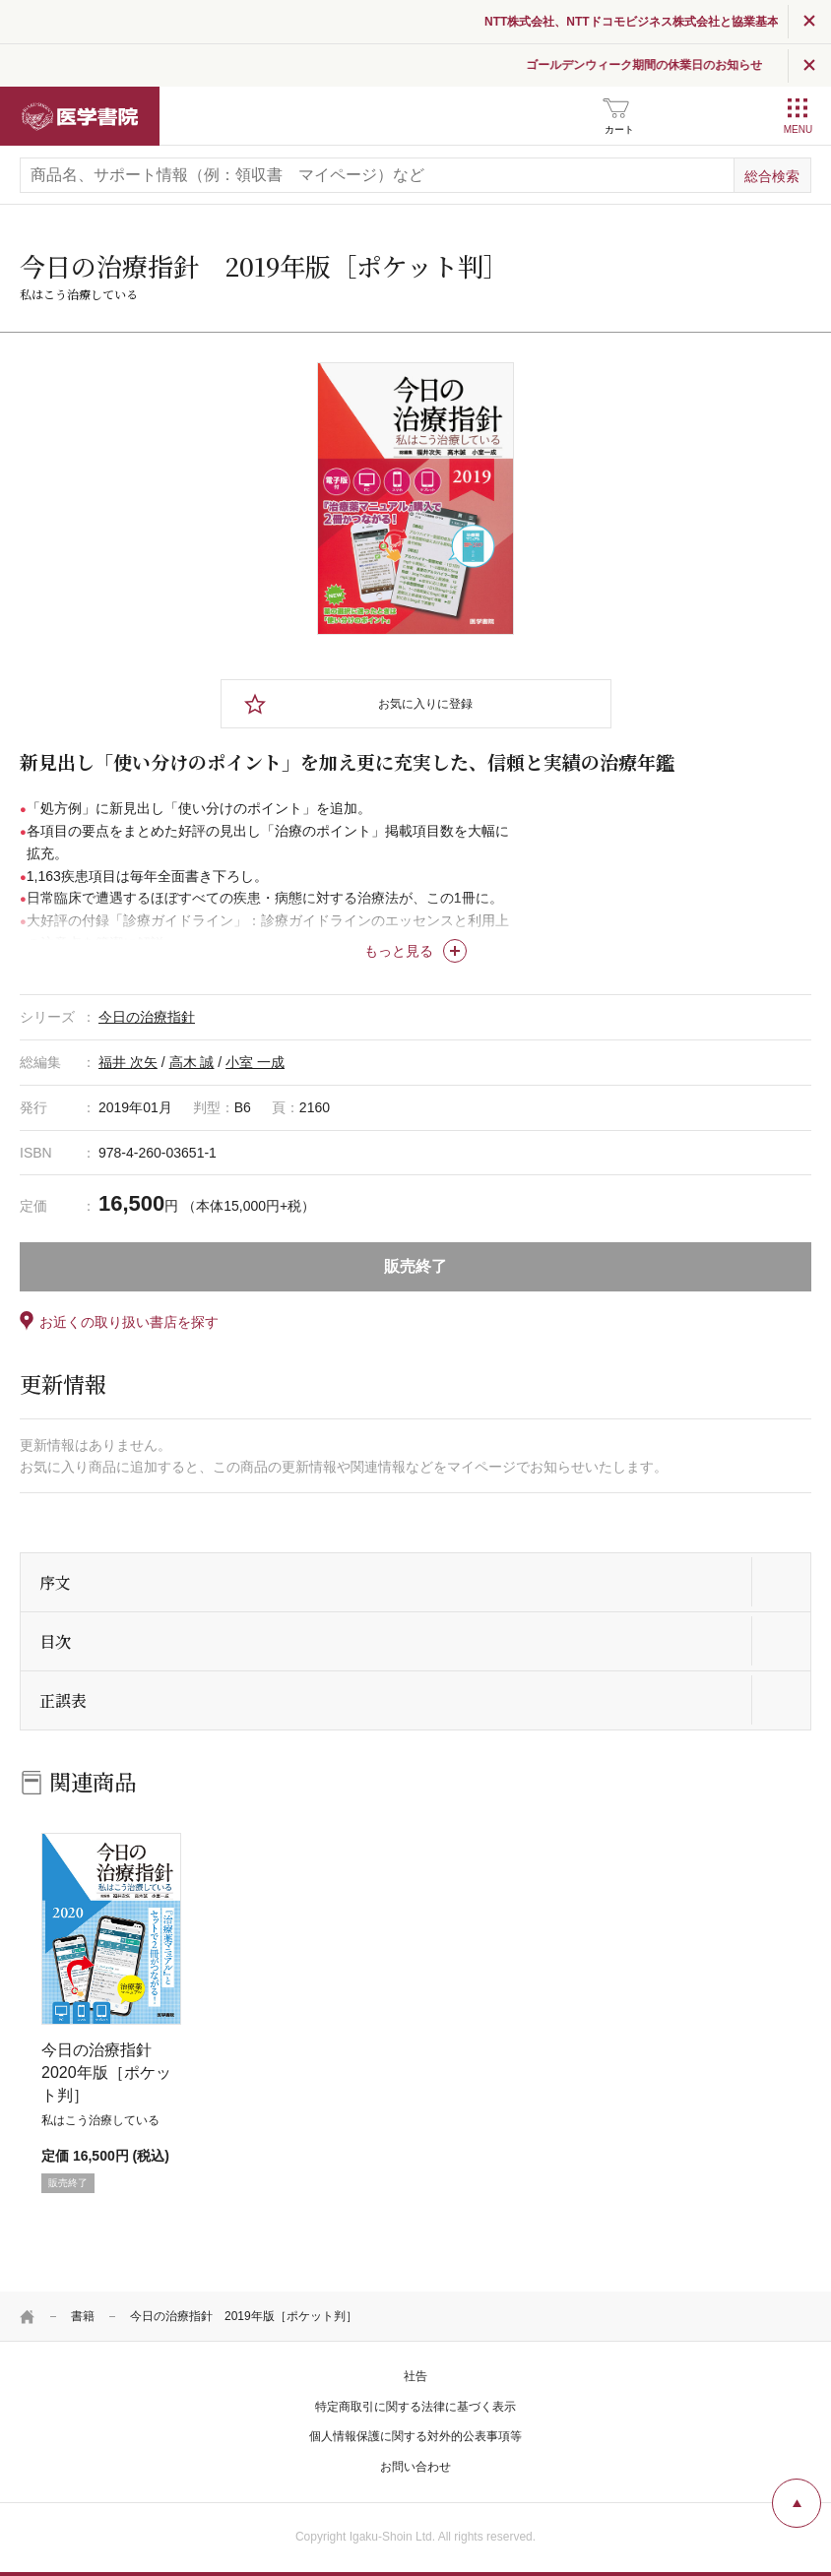 The image size is (831, 2576). What do you see at coordinates (128, 1062) in the screenshot?
I see `福井 次矢` at bounding box center [128, 1062].